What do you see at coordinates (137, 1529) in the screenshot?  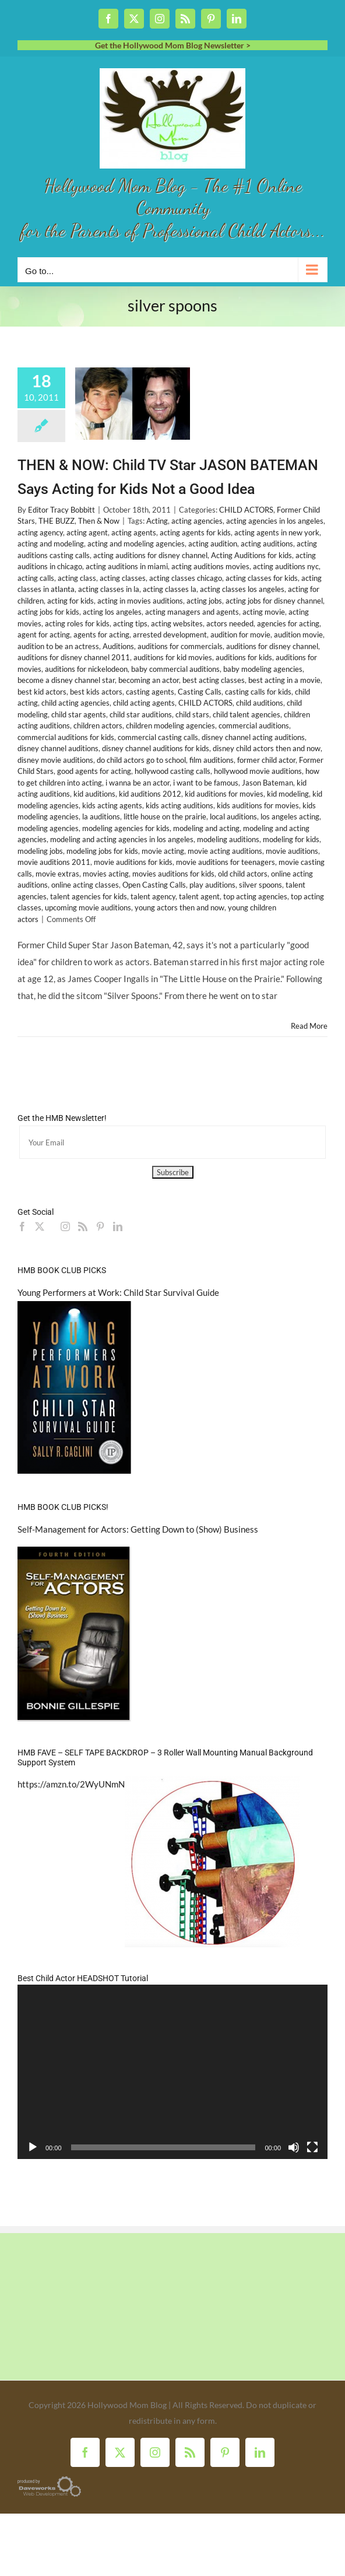 I see `Self-Management for Actors: Getting Down to (Show) Business` at bounding box center [137, 1529].